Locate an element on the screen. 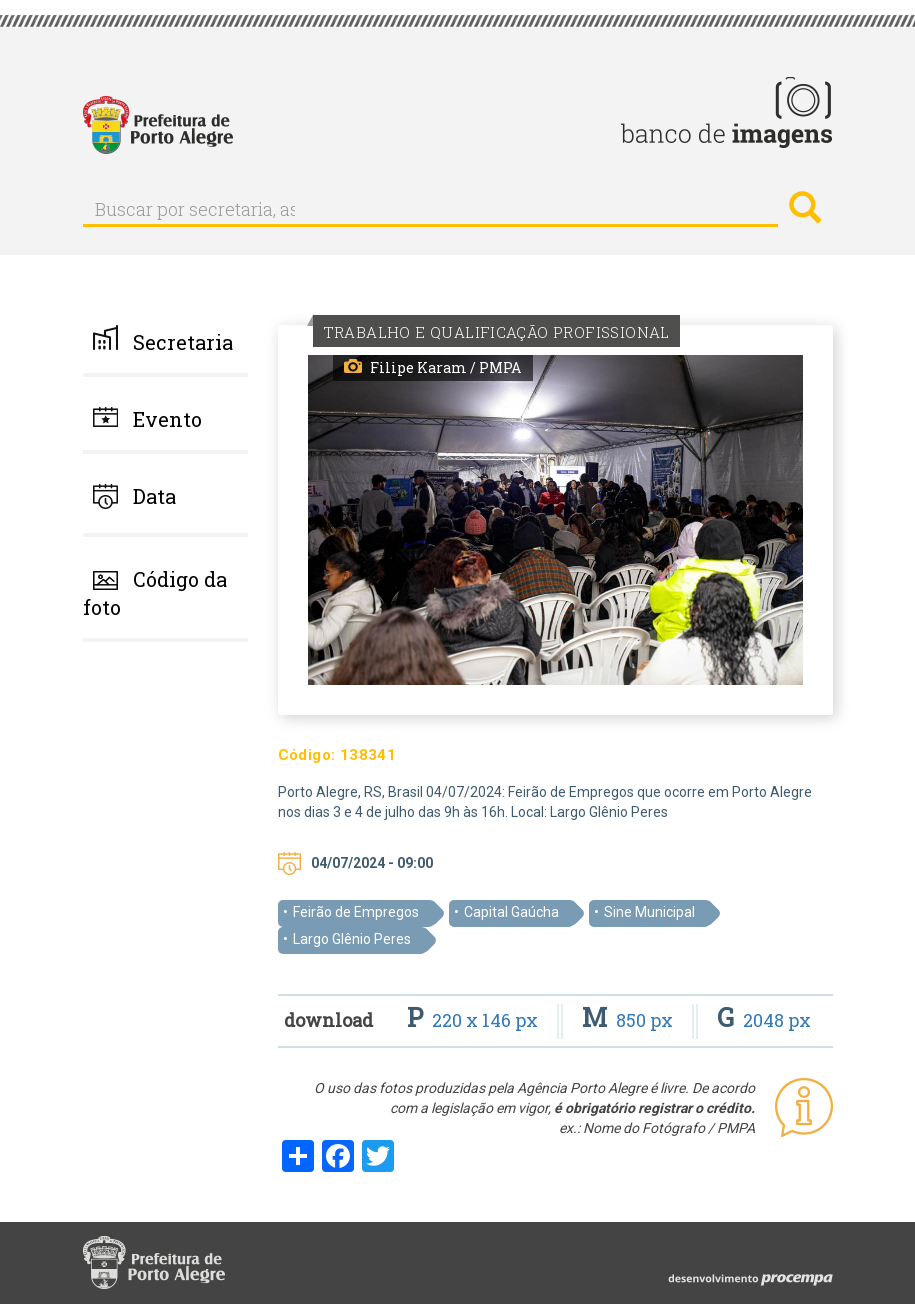 The image size is (915, 1304). 850 px is located at coordinates (629, 1020).